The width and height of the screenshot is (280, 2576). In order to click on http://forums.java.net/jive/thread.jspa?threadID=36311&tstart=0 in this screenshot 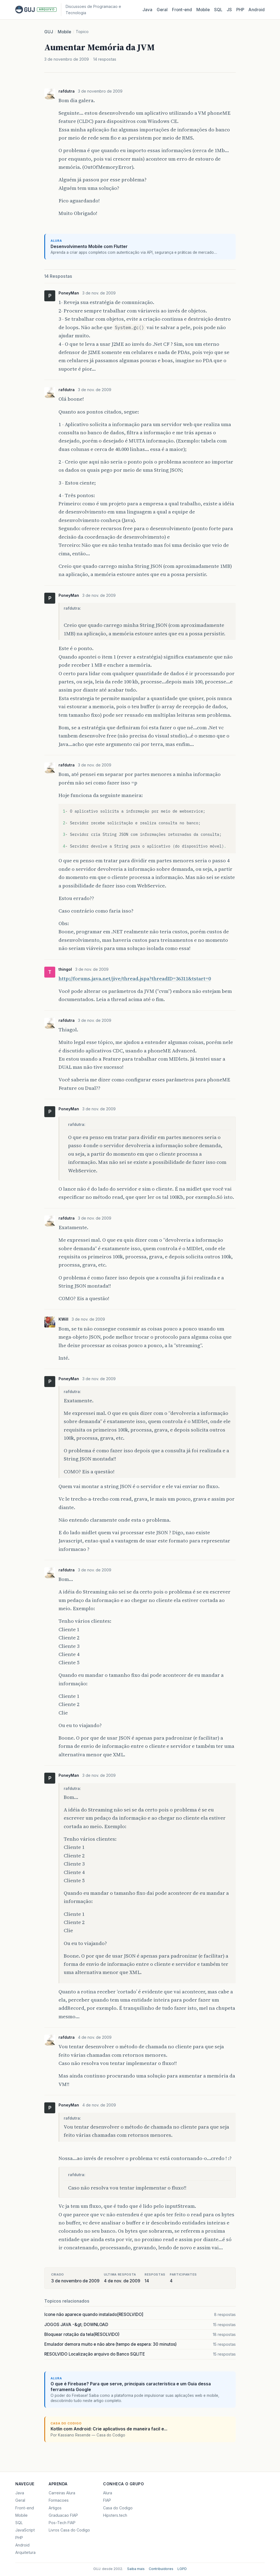, I will do `click(135, 978)`.